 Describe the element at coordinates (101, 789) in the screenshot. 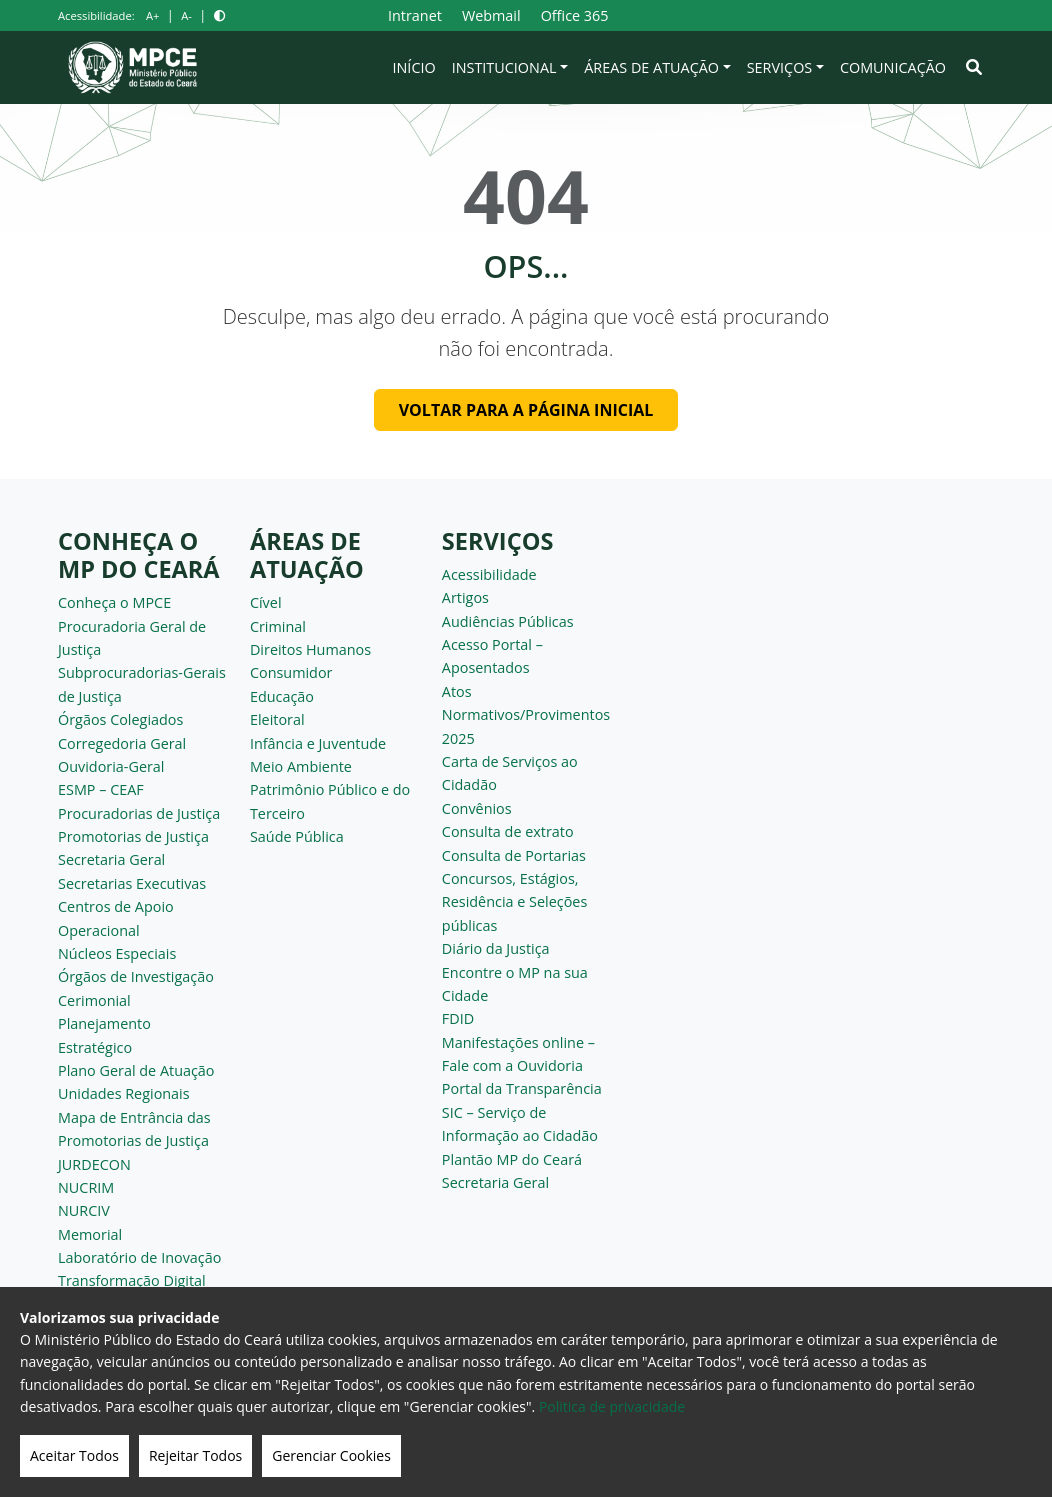

I see `ESMP – CEAF` at that location.